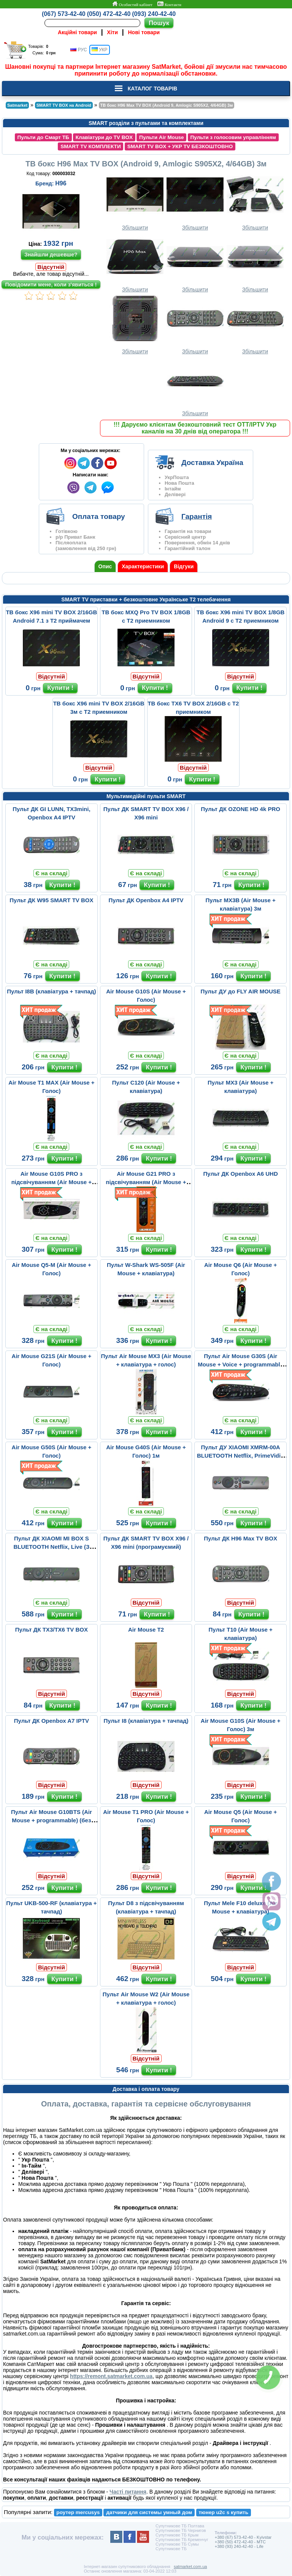 Image resolution: width=292 pixels, height=2576 pixels. What do you see at coordinates (240, 809) in the screenshot?
I see `Пульт ДК OZONE HD 4k PRO` at bounding box center [240, 809].